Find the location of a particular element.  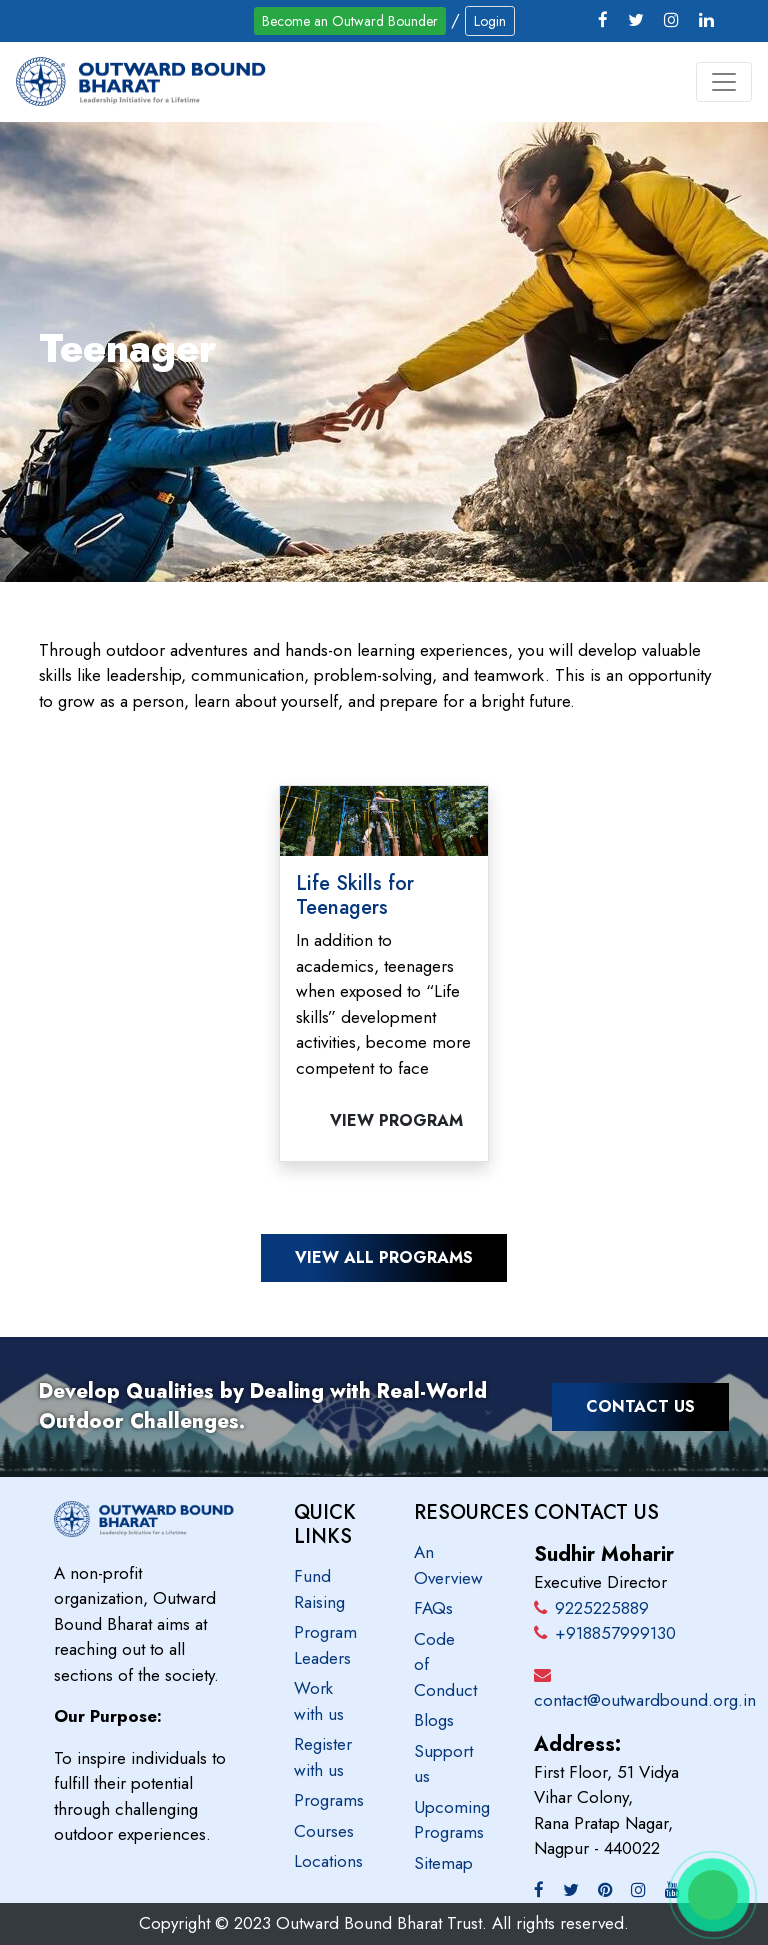

Life Skills for Teenagers is located at coordinates (355, 895).